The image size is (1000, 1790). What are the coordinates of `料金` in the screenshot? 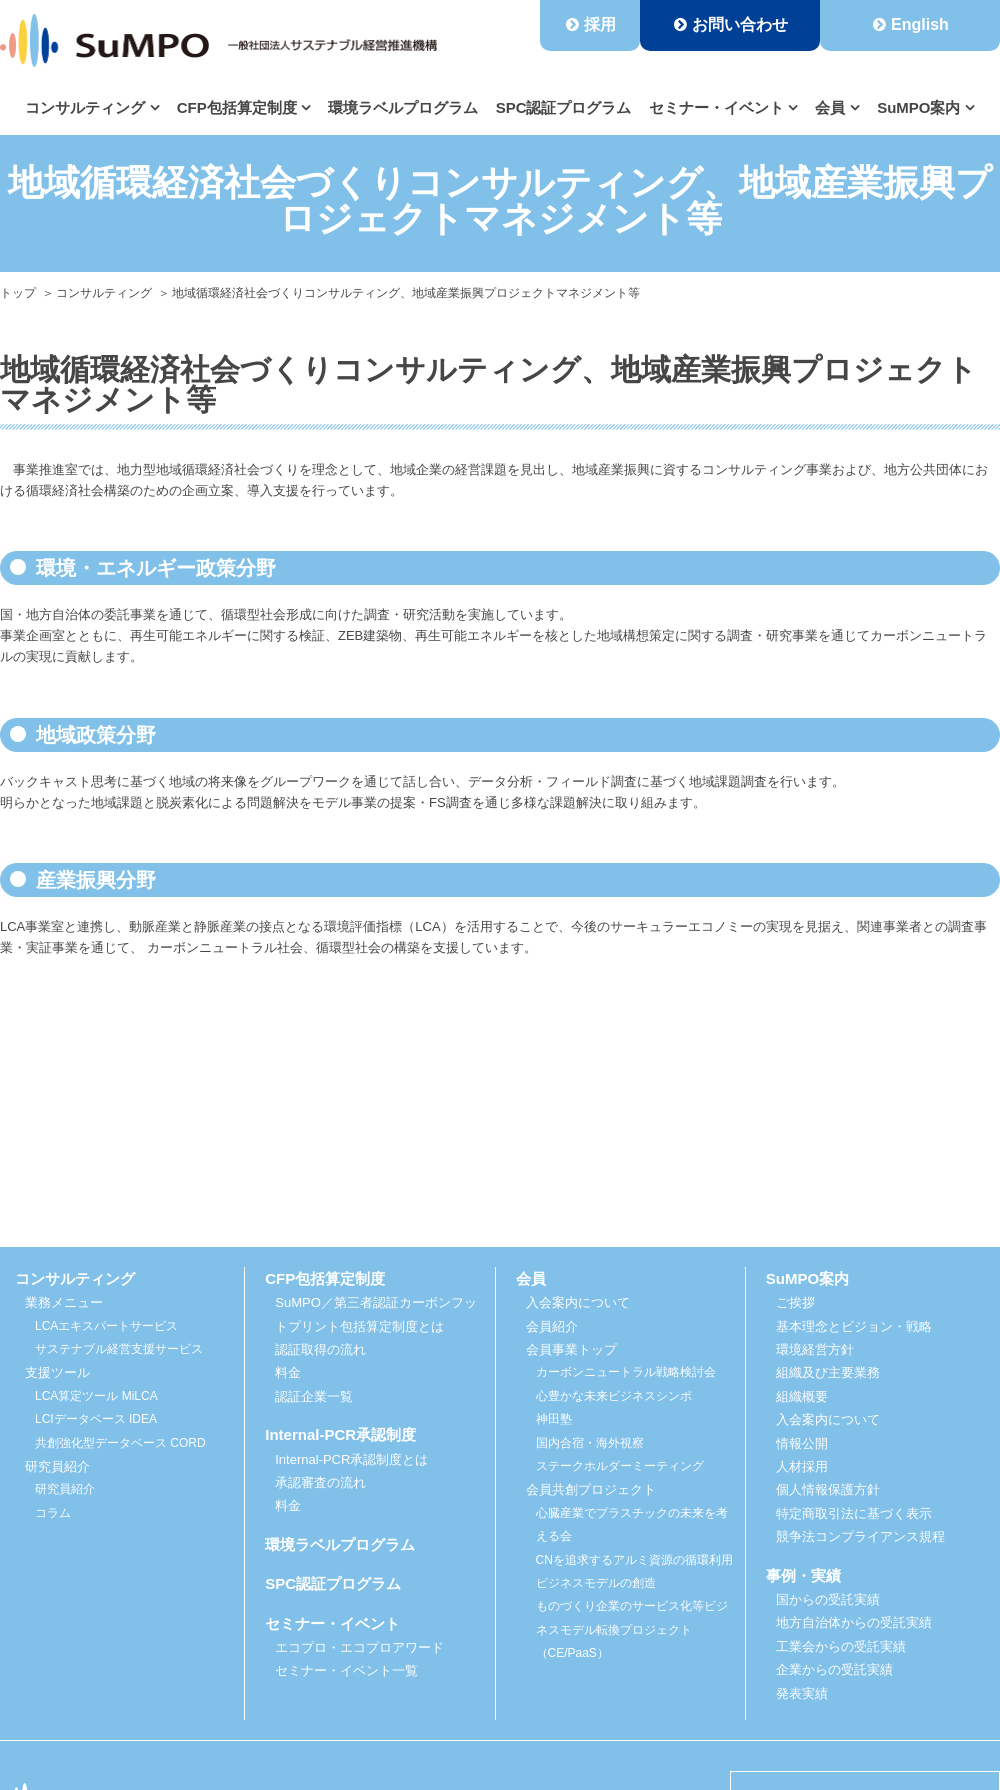 It's located at (288, 1372).